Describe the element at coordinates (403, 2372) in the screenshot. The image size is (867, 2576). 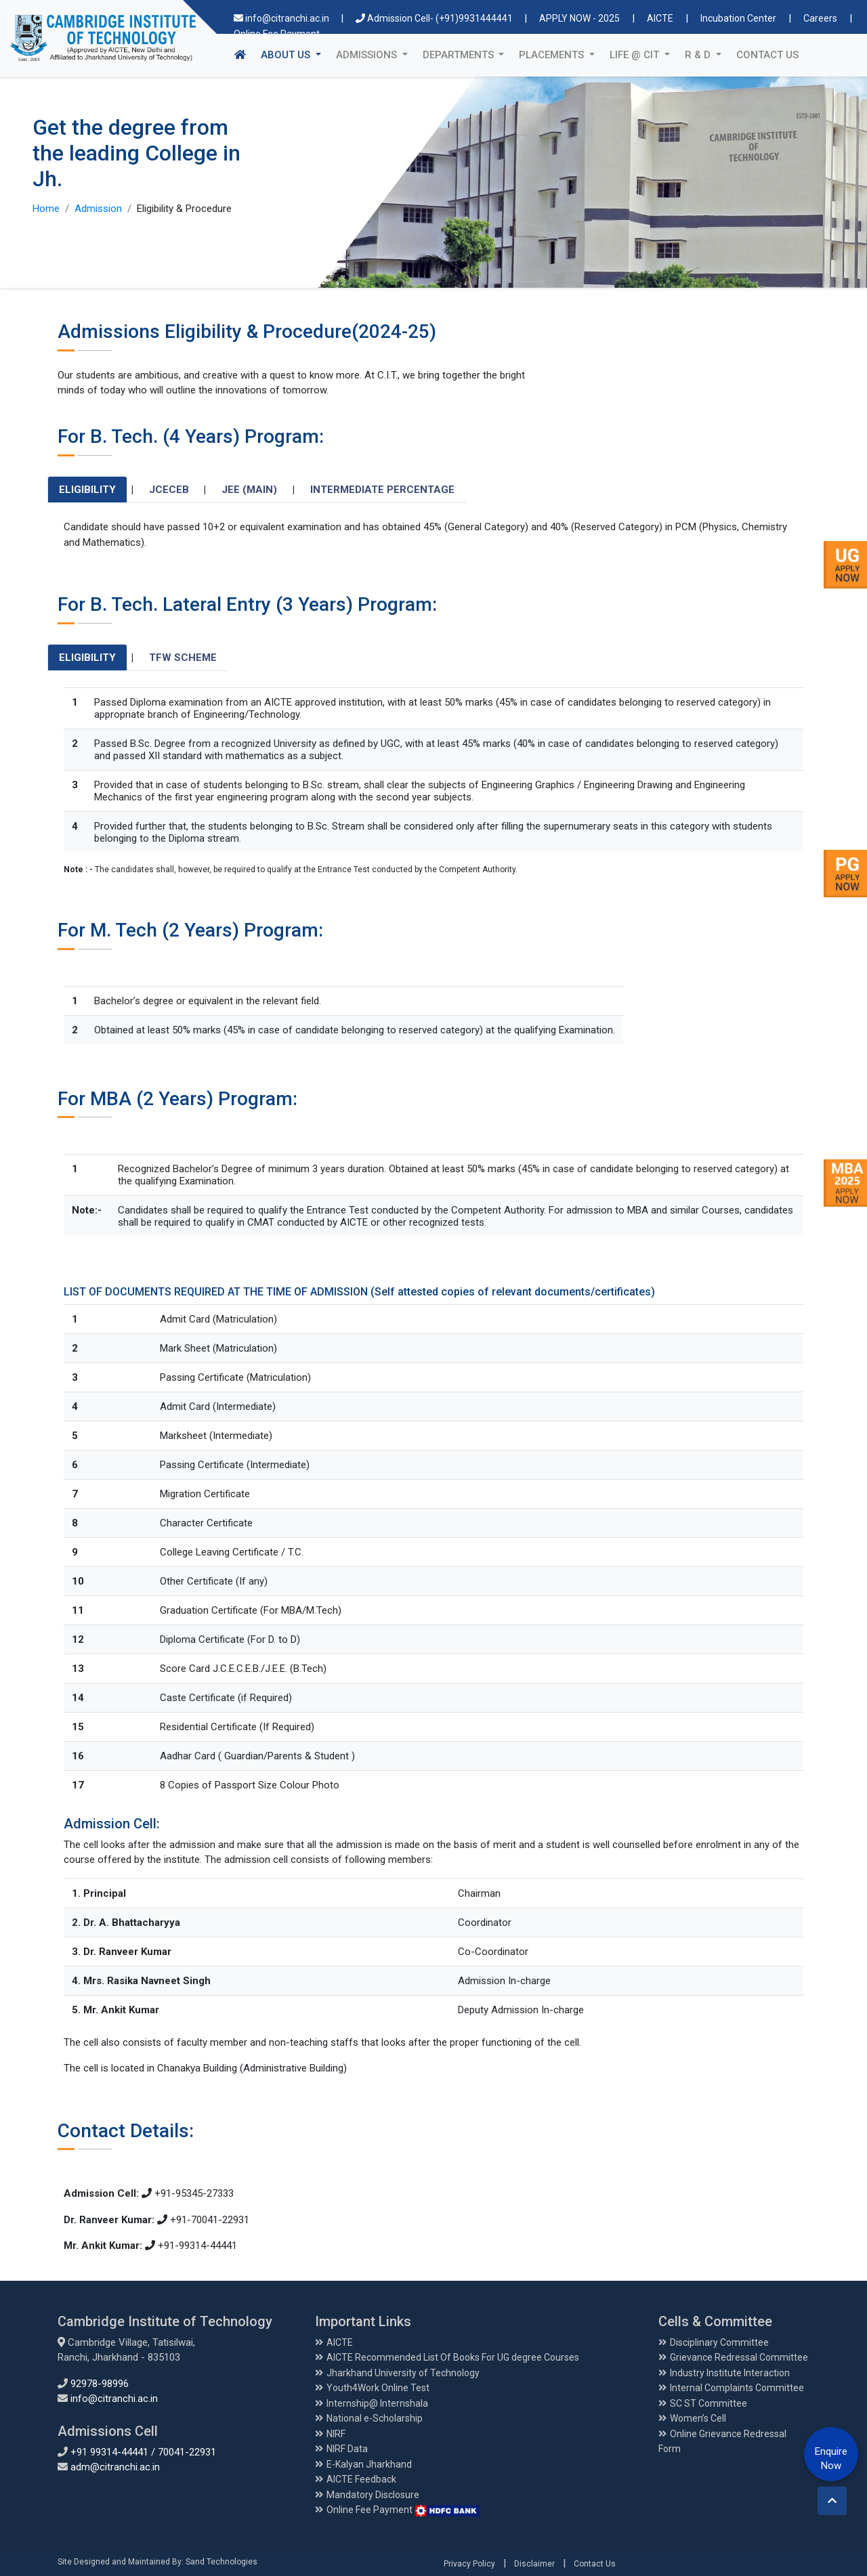
I see `Jharkhand University of Technology` at that location.